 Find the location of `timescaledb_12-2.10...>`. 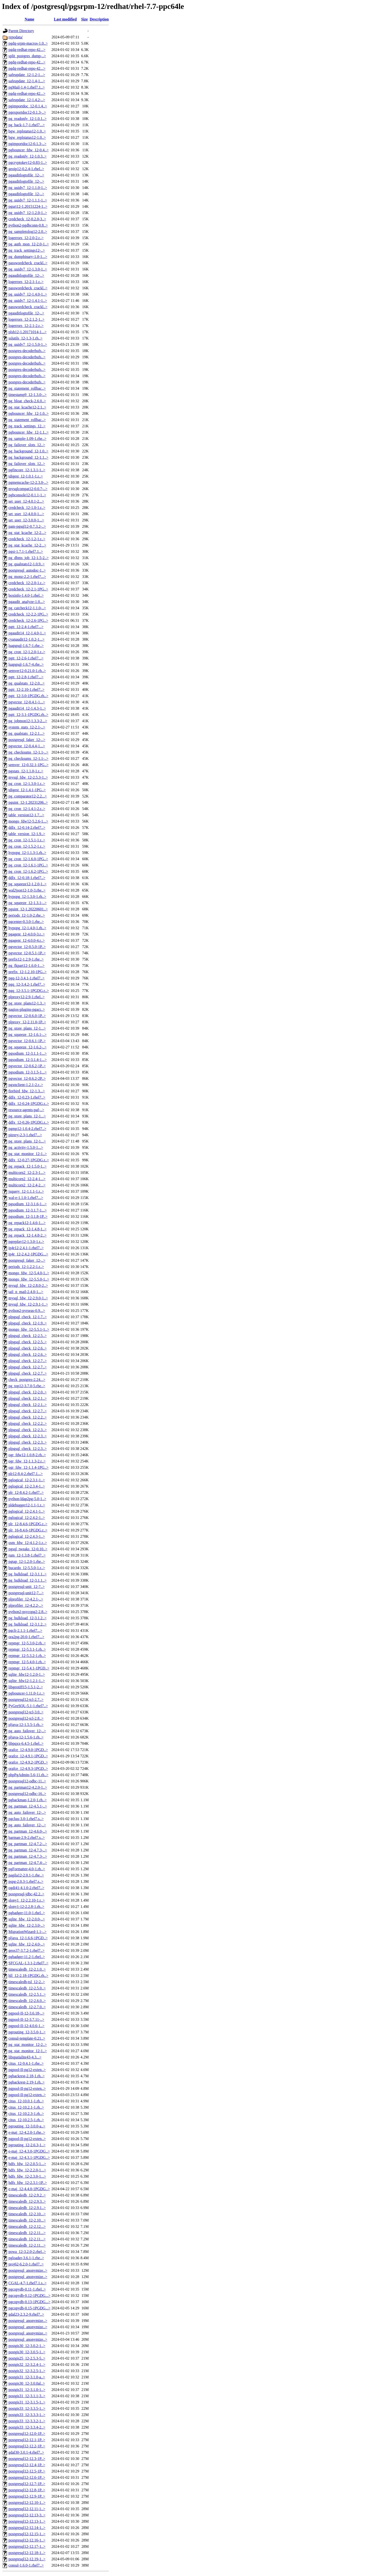

timescaledb_12-2.10...> is located at coordinates (27, 2214).